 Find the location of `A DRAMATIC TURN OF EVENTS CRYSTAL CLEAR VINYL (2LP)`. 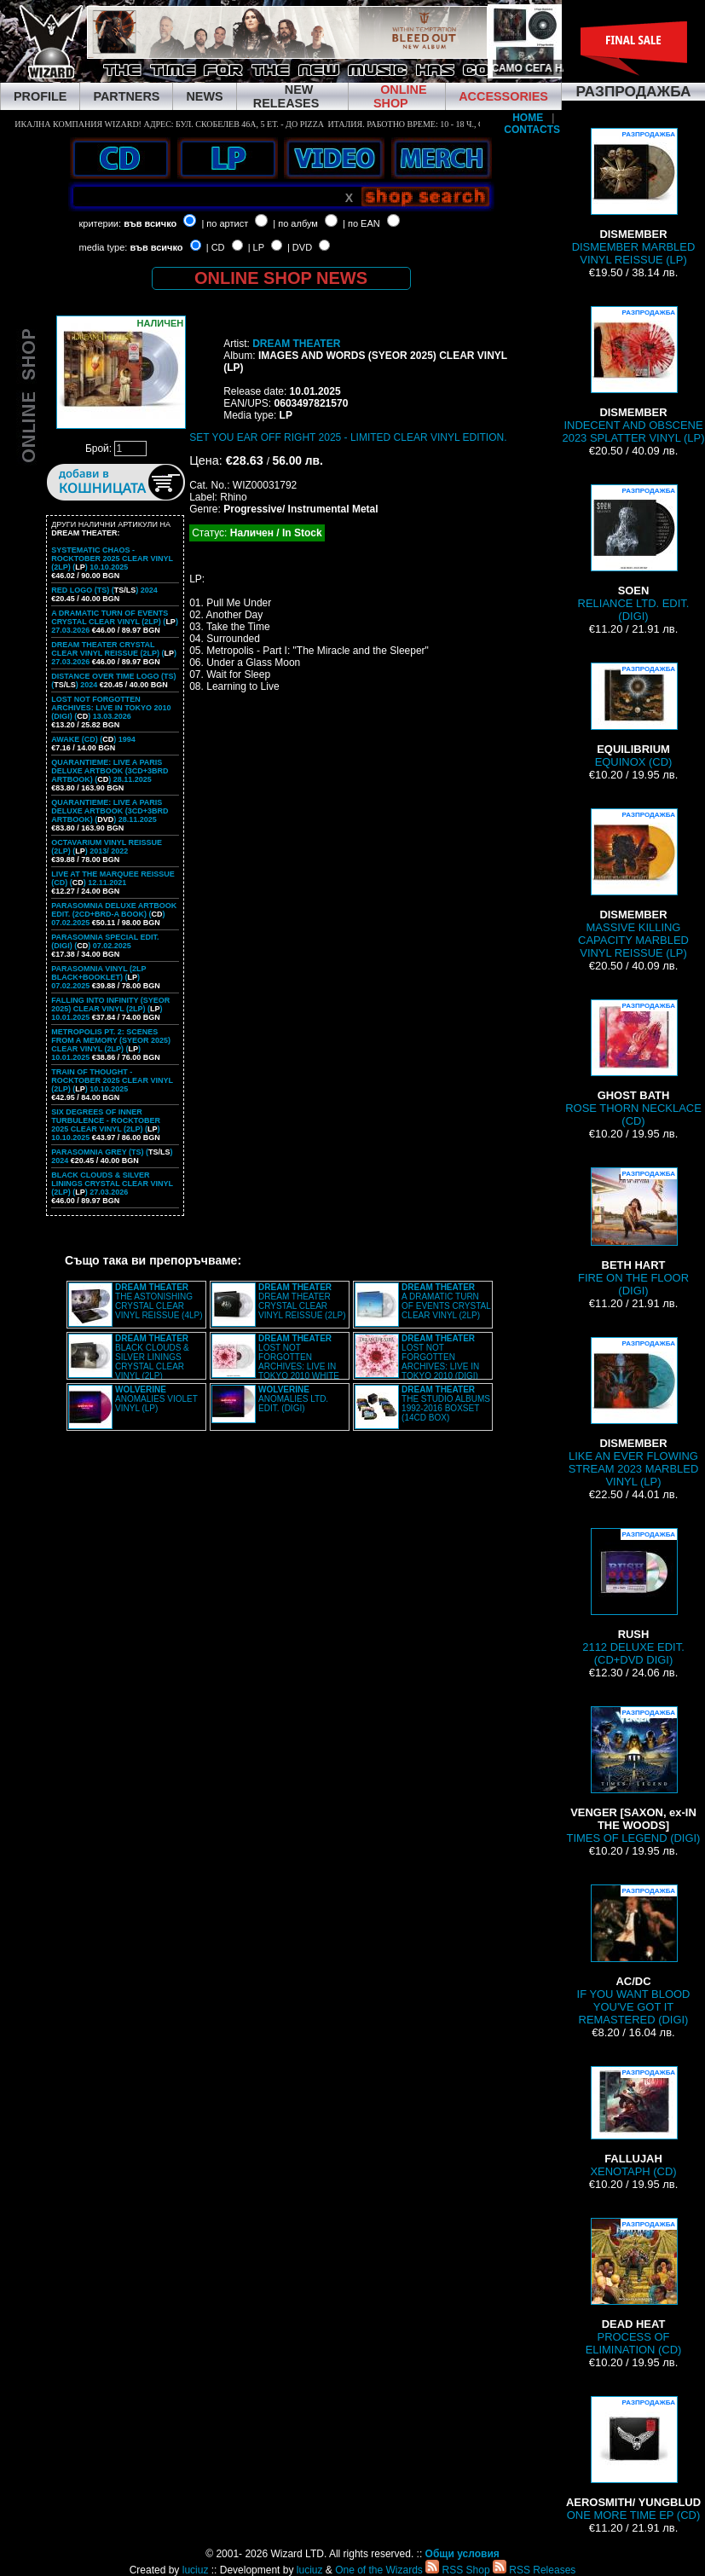

A DRAMATIC TURN OF EVENTS CRYSTAL CLEAR VINYL (2LP) is located at coordinates (446, 1301).